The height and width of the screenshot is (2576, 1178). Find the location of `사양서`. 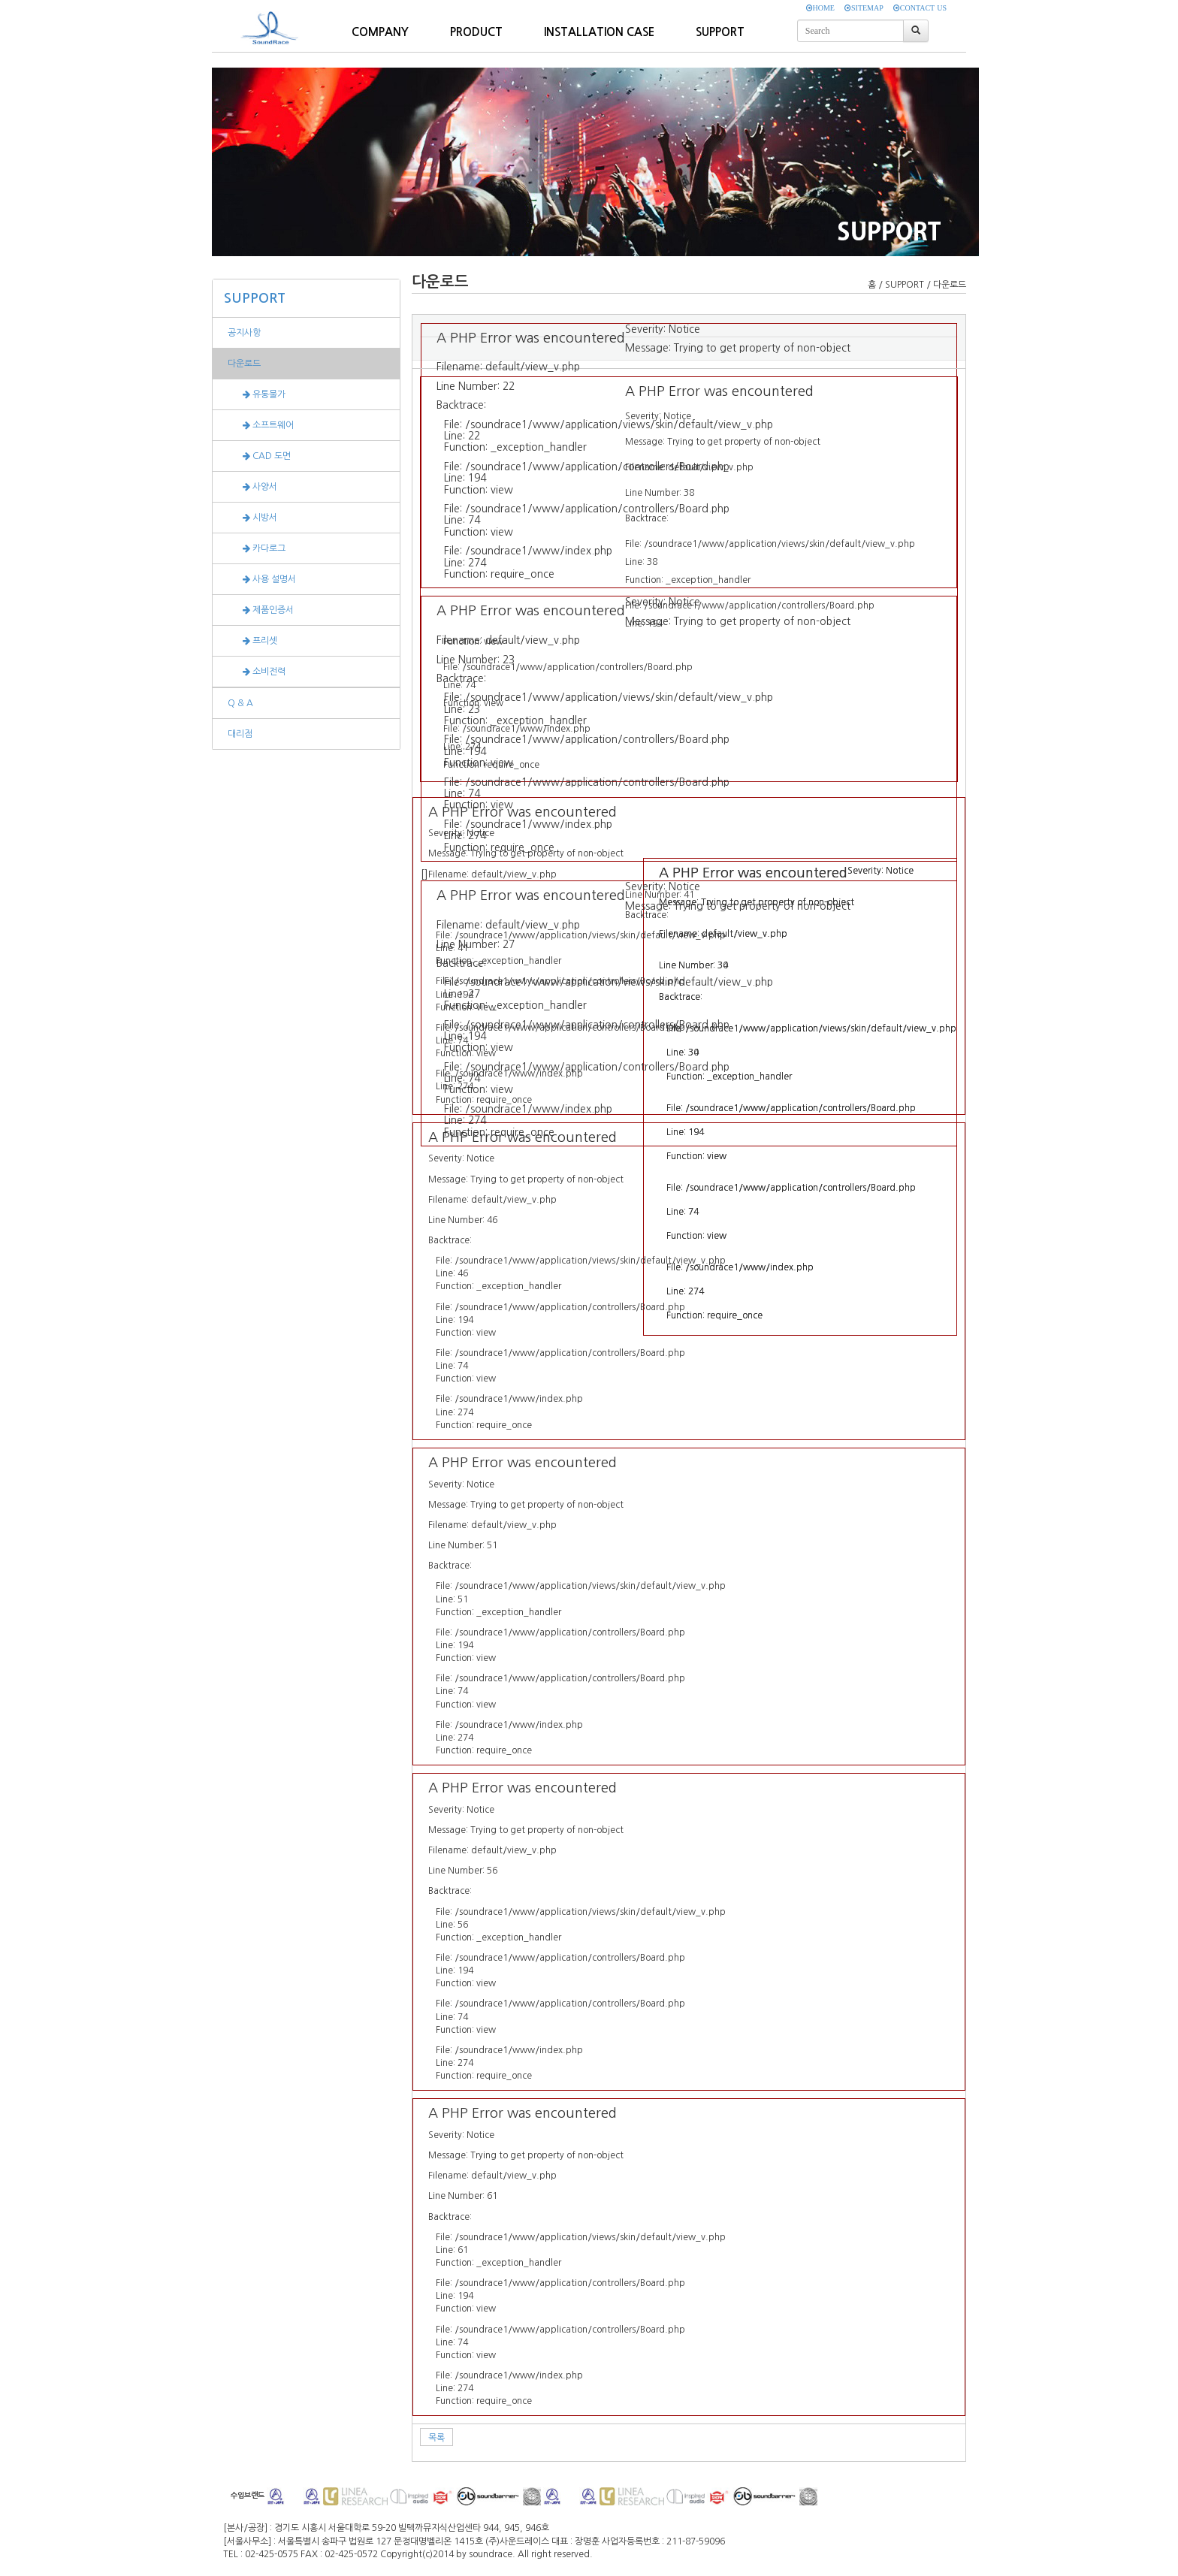

사양서 is located at coordinates (252, 486).